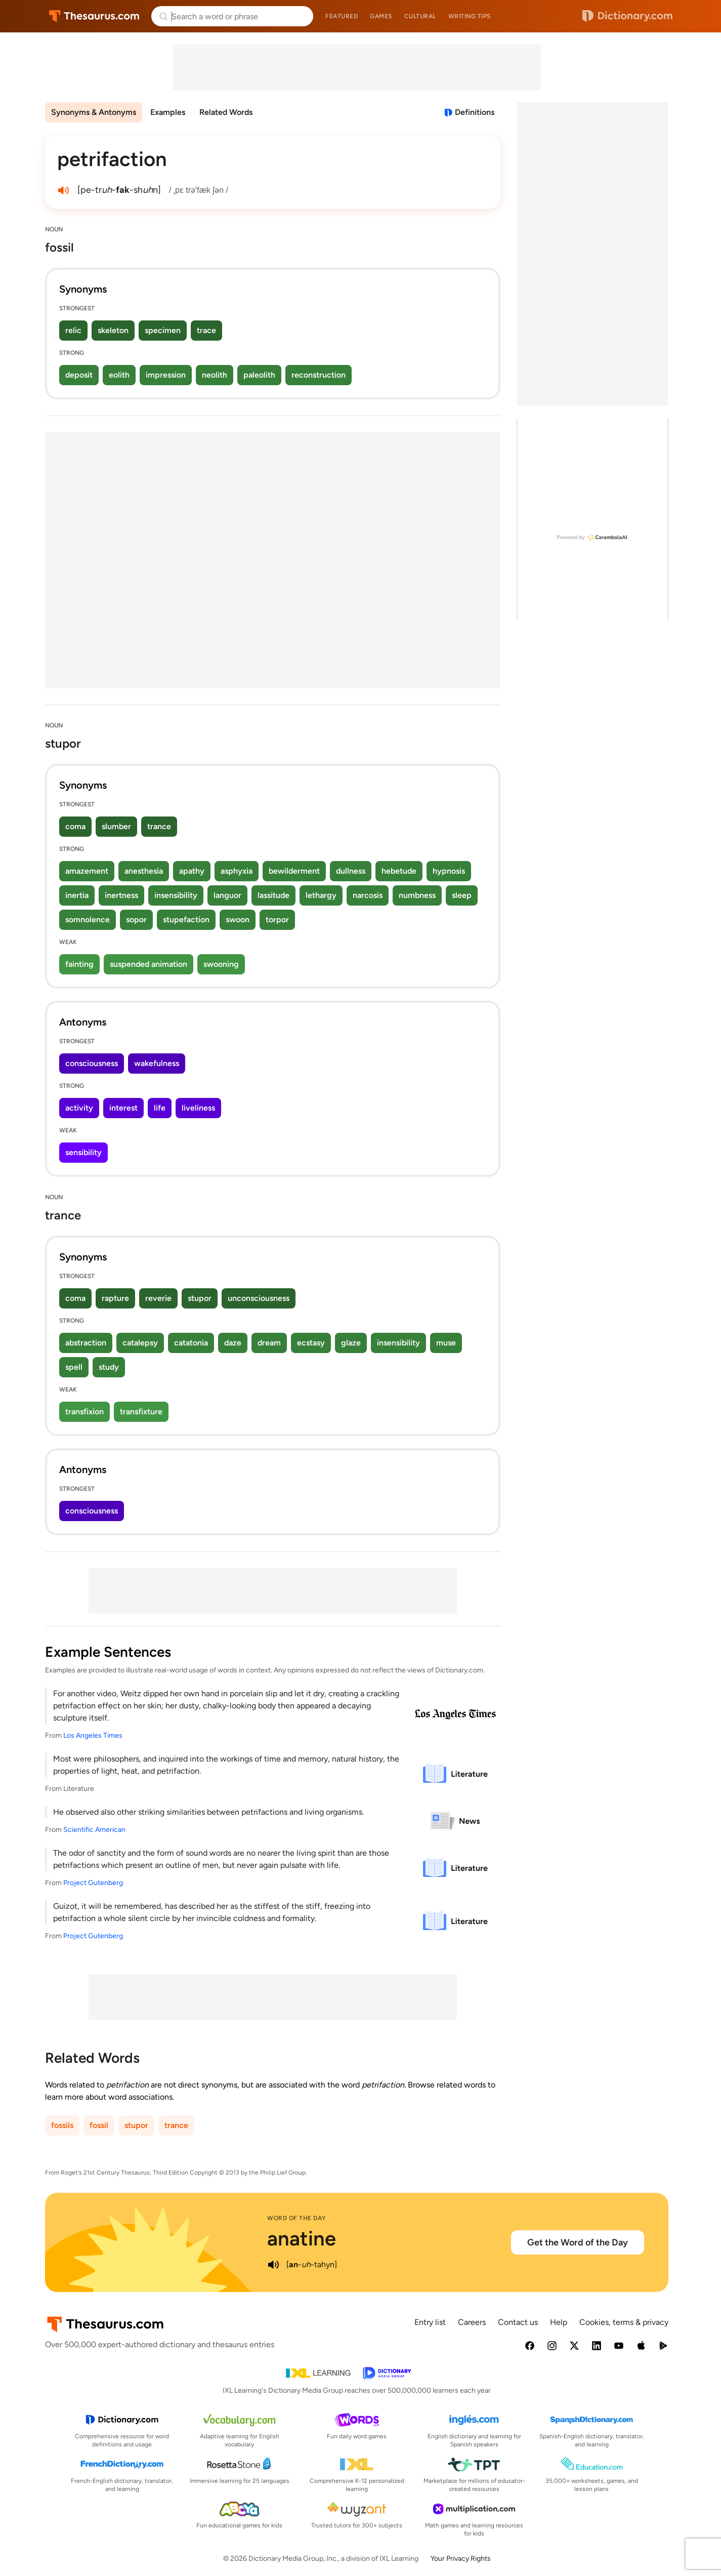 The height and width of the screenshot is (2576, 721). What do you see at coordinates (87, 919) in the screenshot?
I see `somnolence` at bounding box center [87, 919].